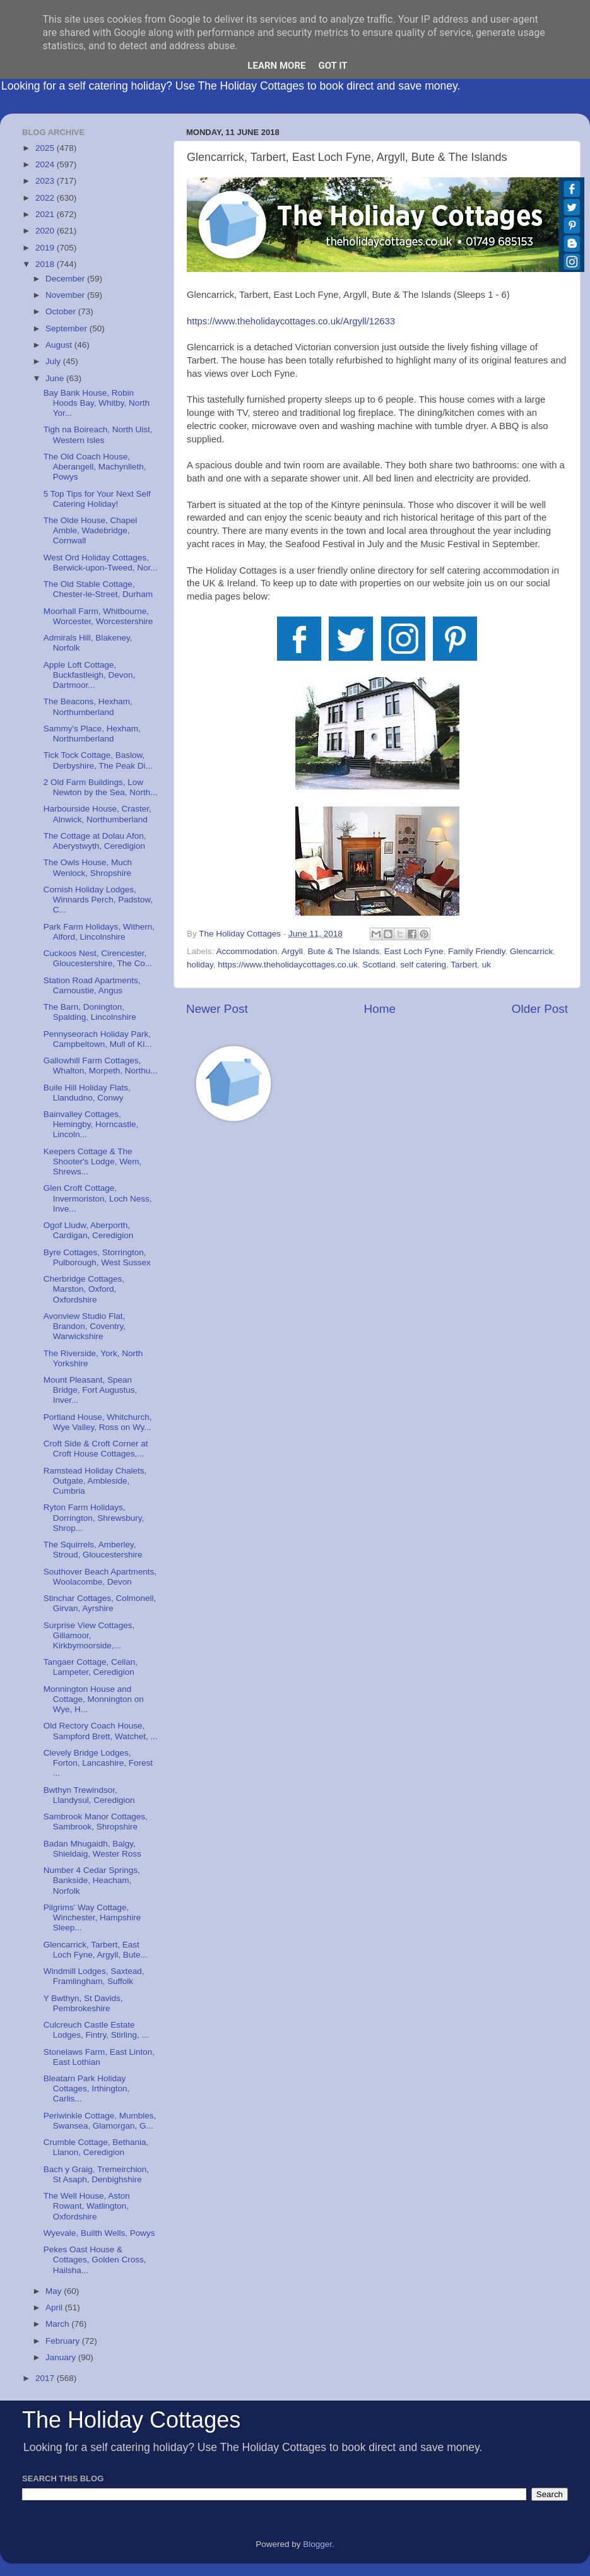  Describe the element at coordinates (97, 1257) in the screenshot. I see `Byre Cottages, Storrington, Pulborough, West Sussex` at that location.